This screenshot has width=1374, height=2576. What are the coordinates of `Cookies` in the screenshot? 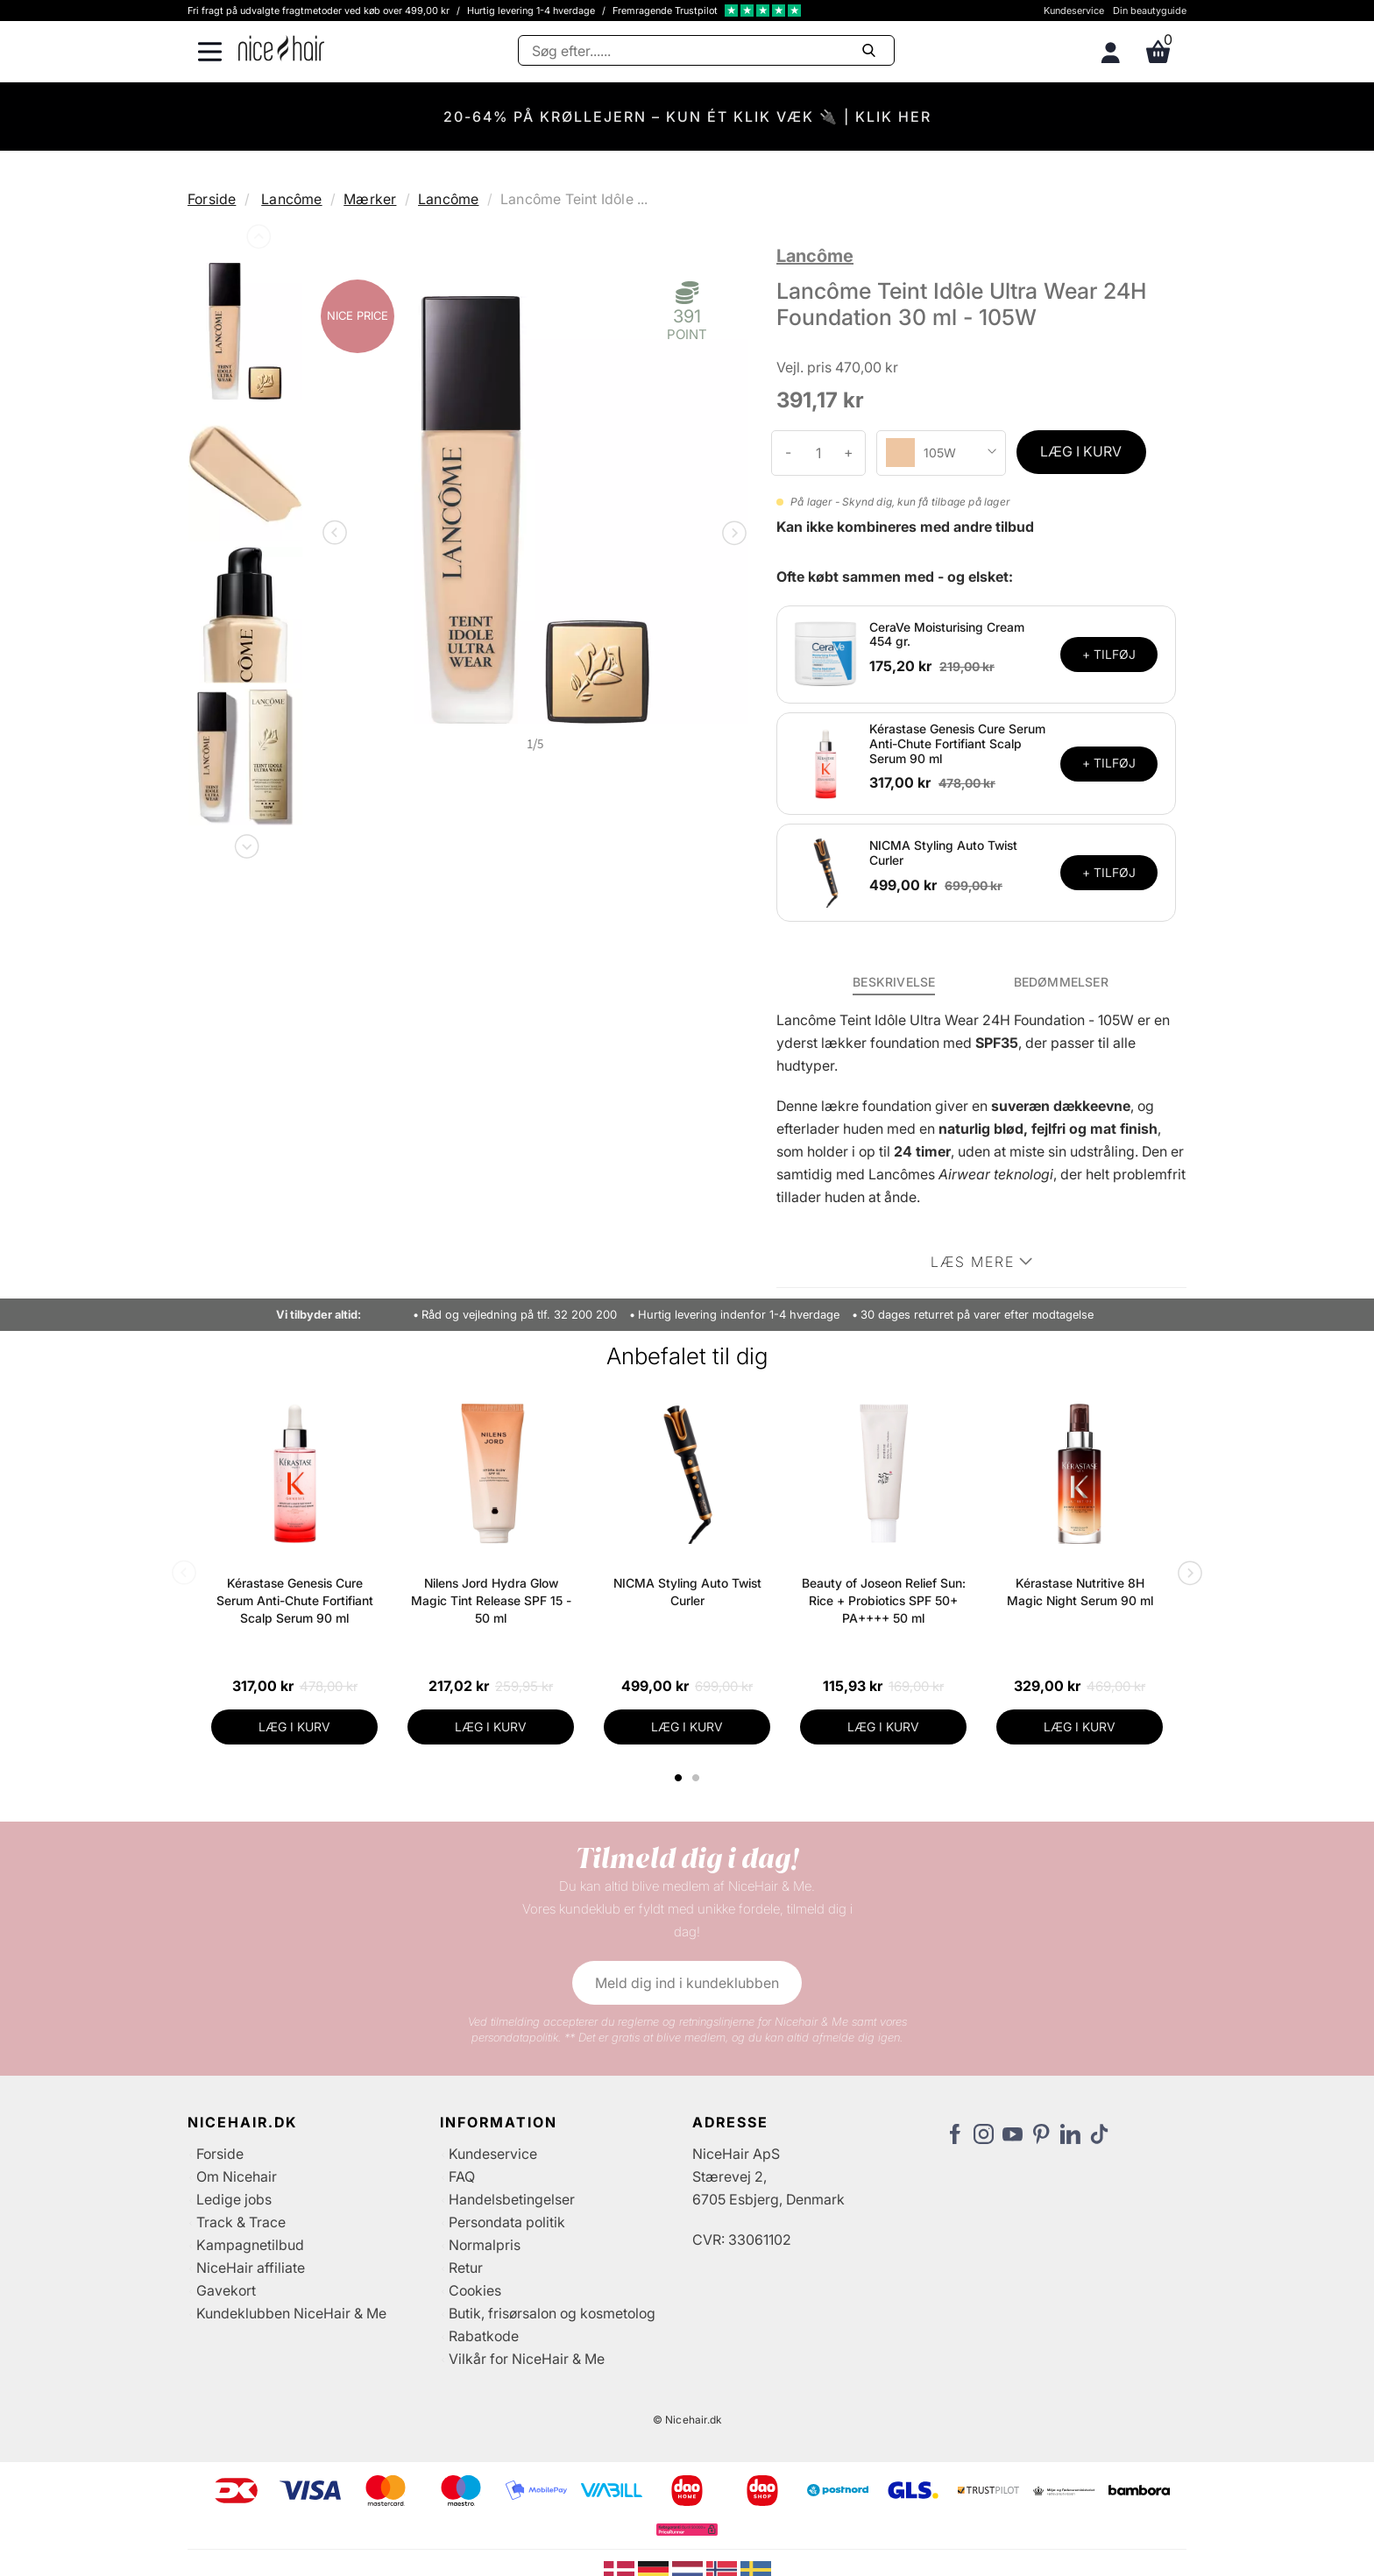 It's located at (475, 2290).